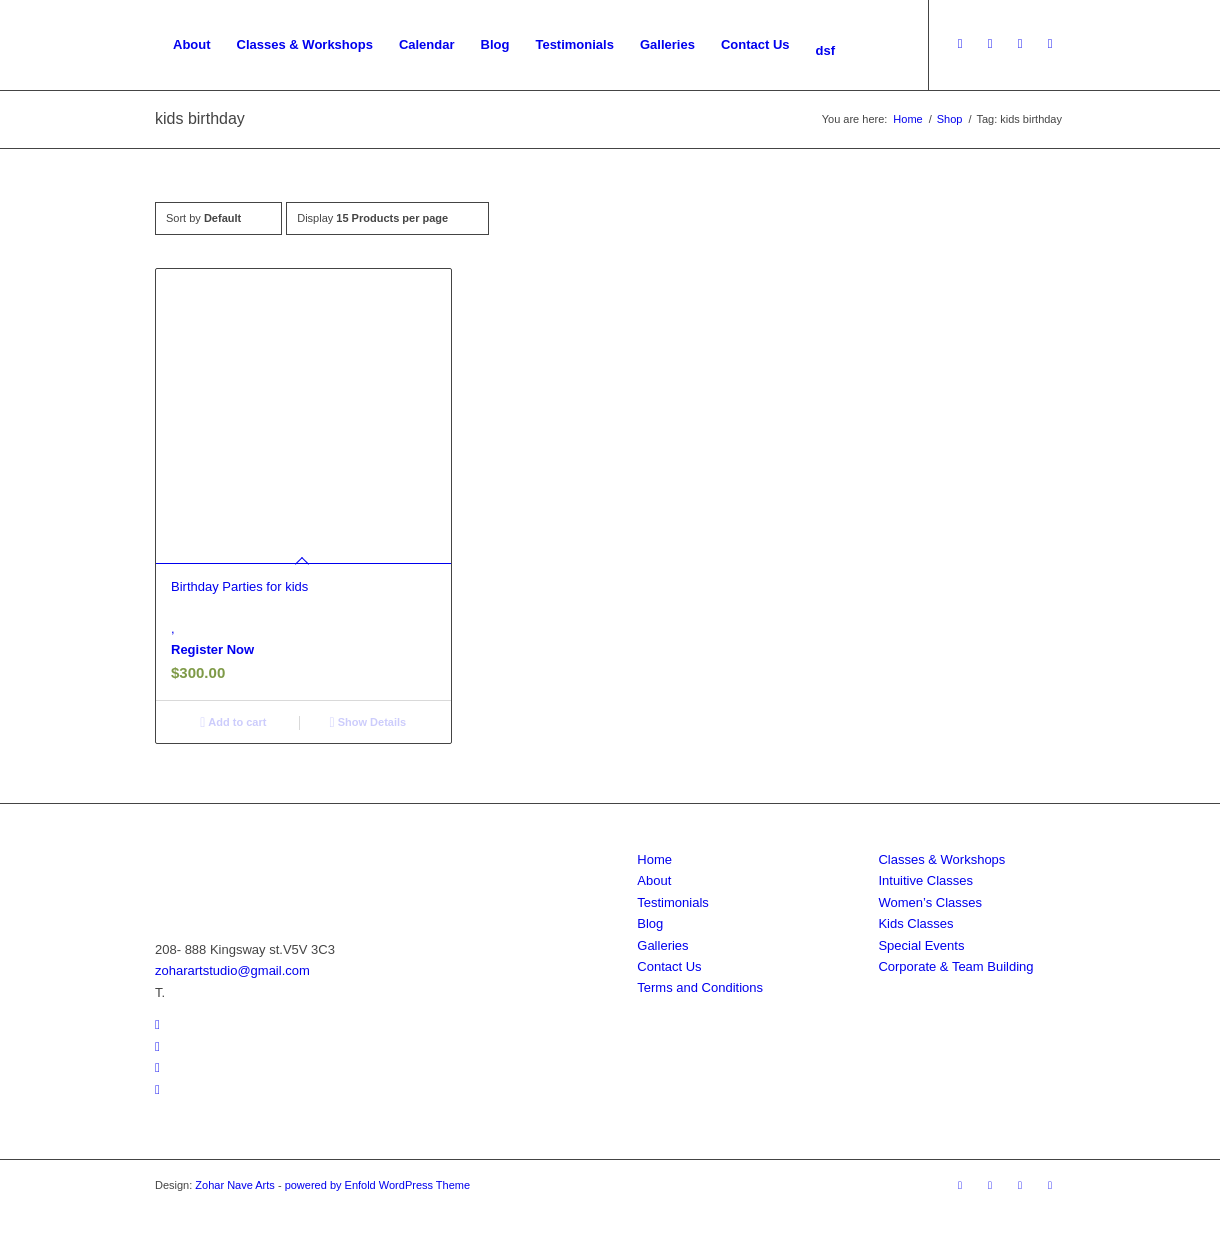 This screenshot has width=1220, height=1254. I want to click on Blog, so click(650, 923).